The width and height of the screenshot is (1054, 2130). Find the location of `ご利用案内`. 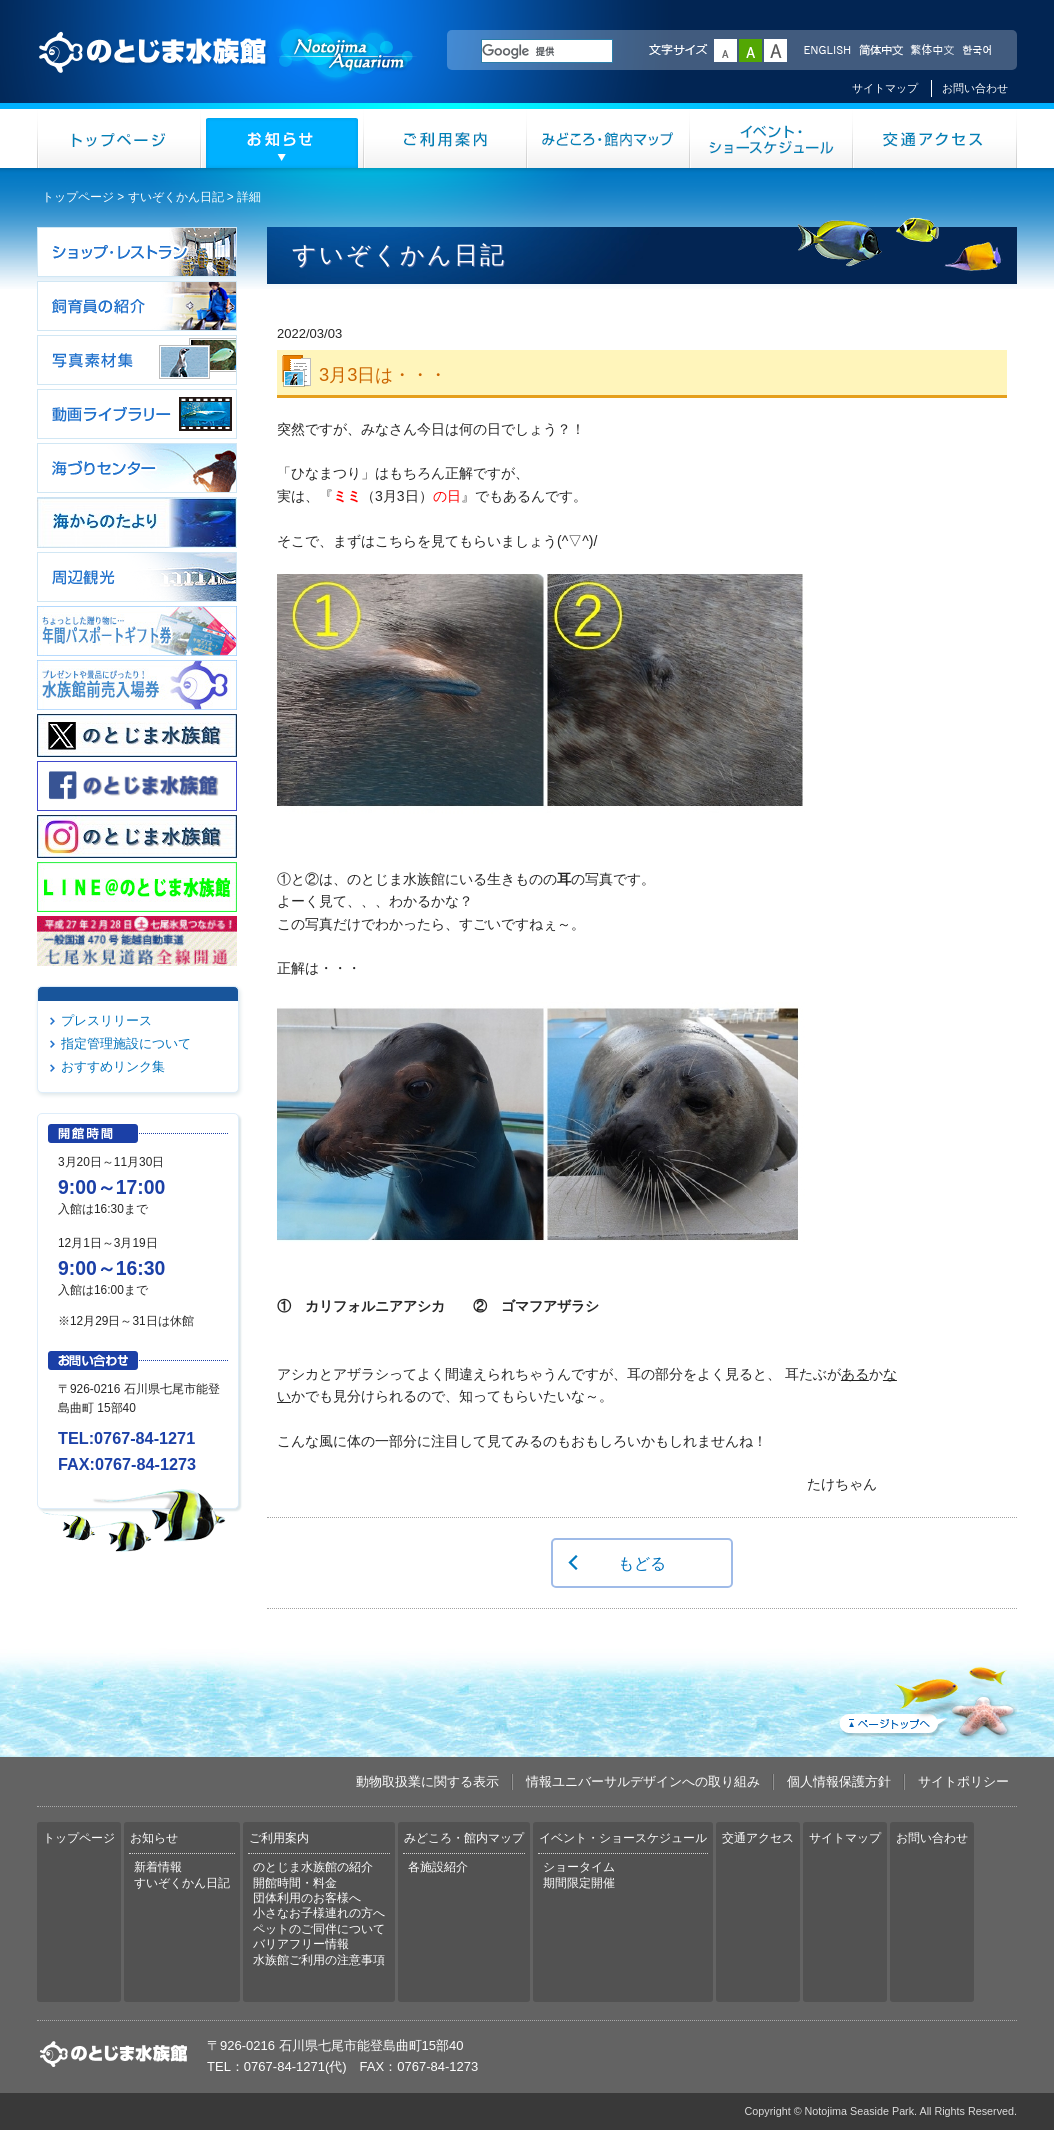

ご利用案内 is located at coordinates (445, 138).